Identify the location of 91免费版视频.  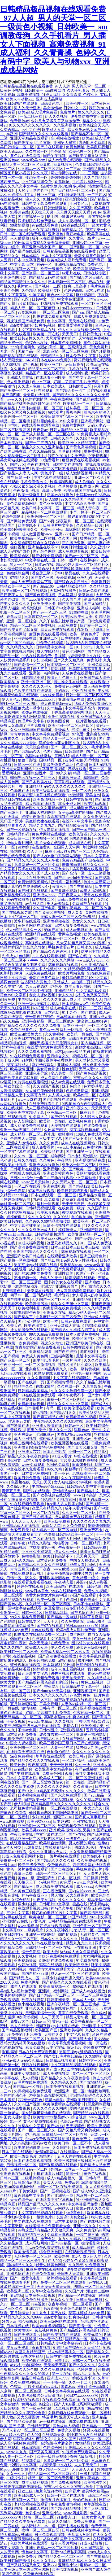
(88, 1961).